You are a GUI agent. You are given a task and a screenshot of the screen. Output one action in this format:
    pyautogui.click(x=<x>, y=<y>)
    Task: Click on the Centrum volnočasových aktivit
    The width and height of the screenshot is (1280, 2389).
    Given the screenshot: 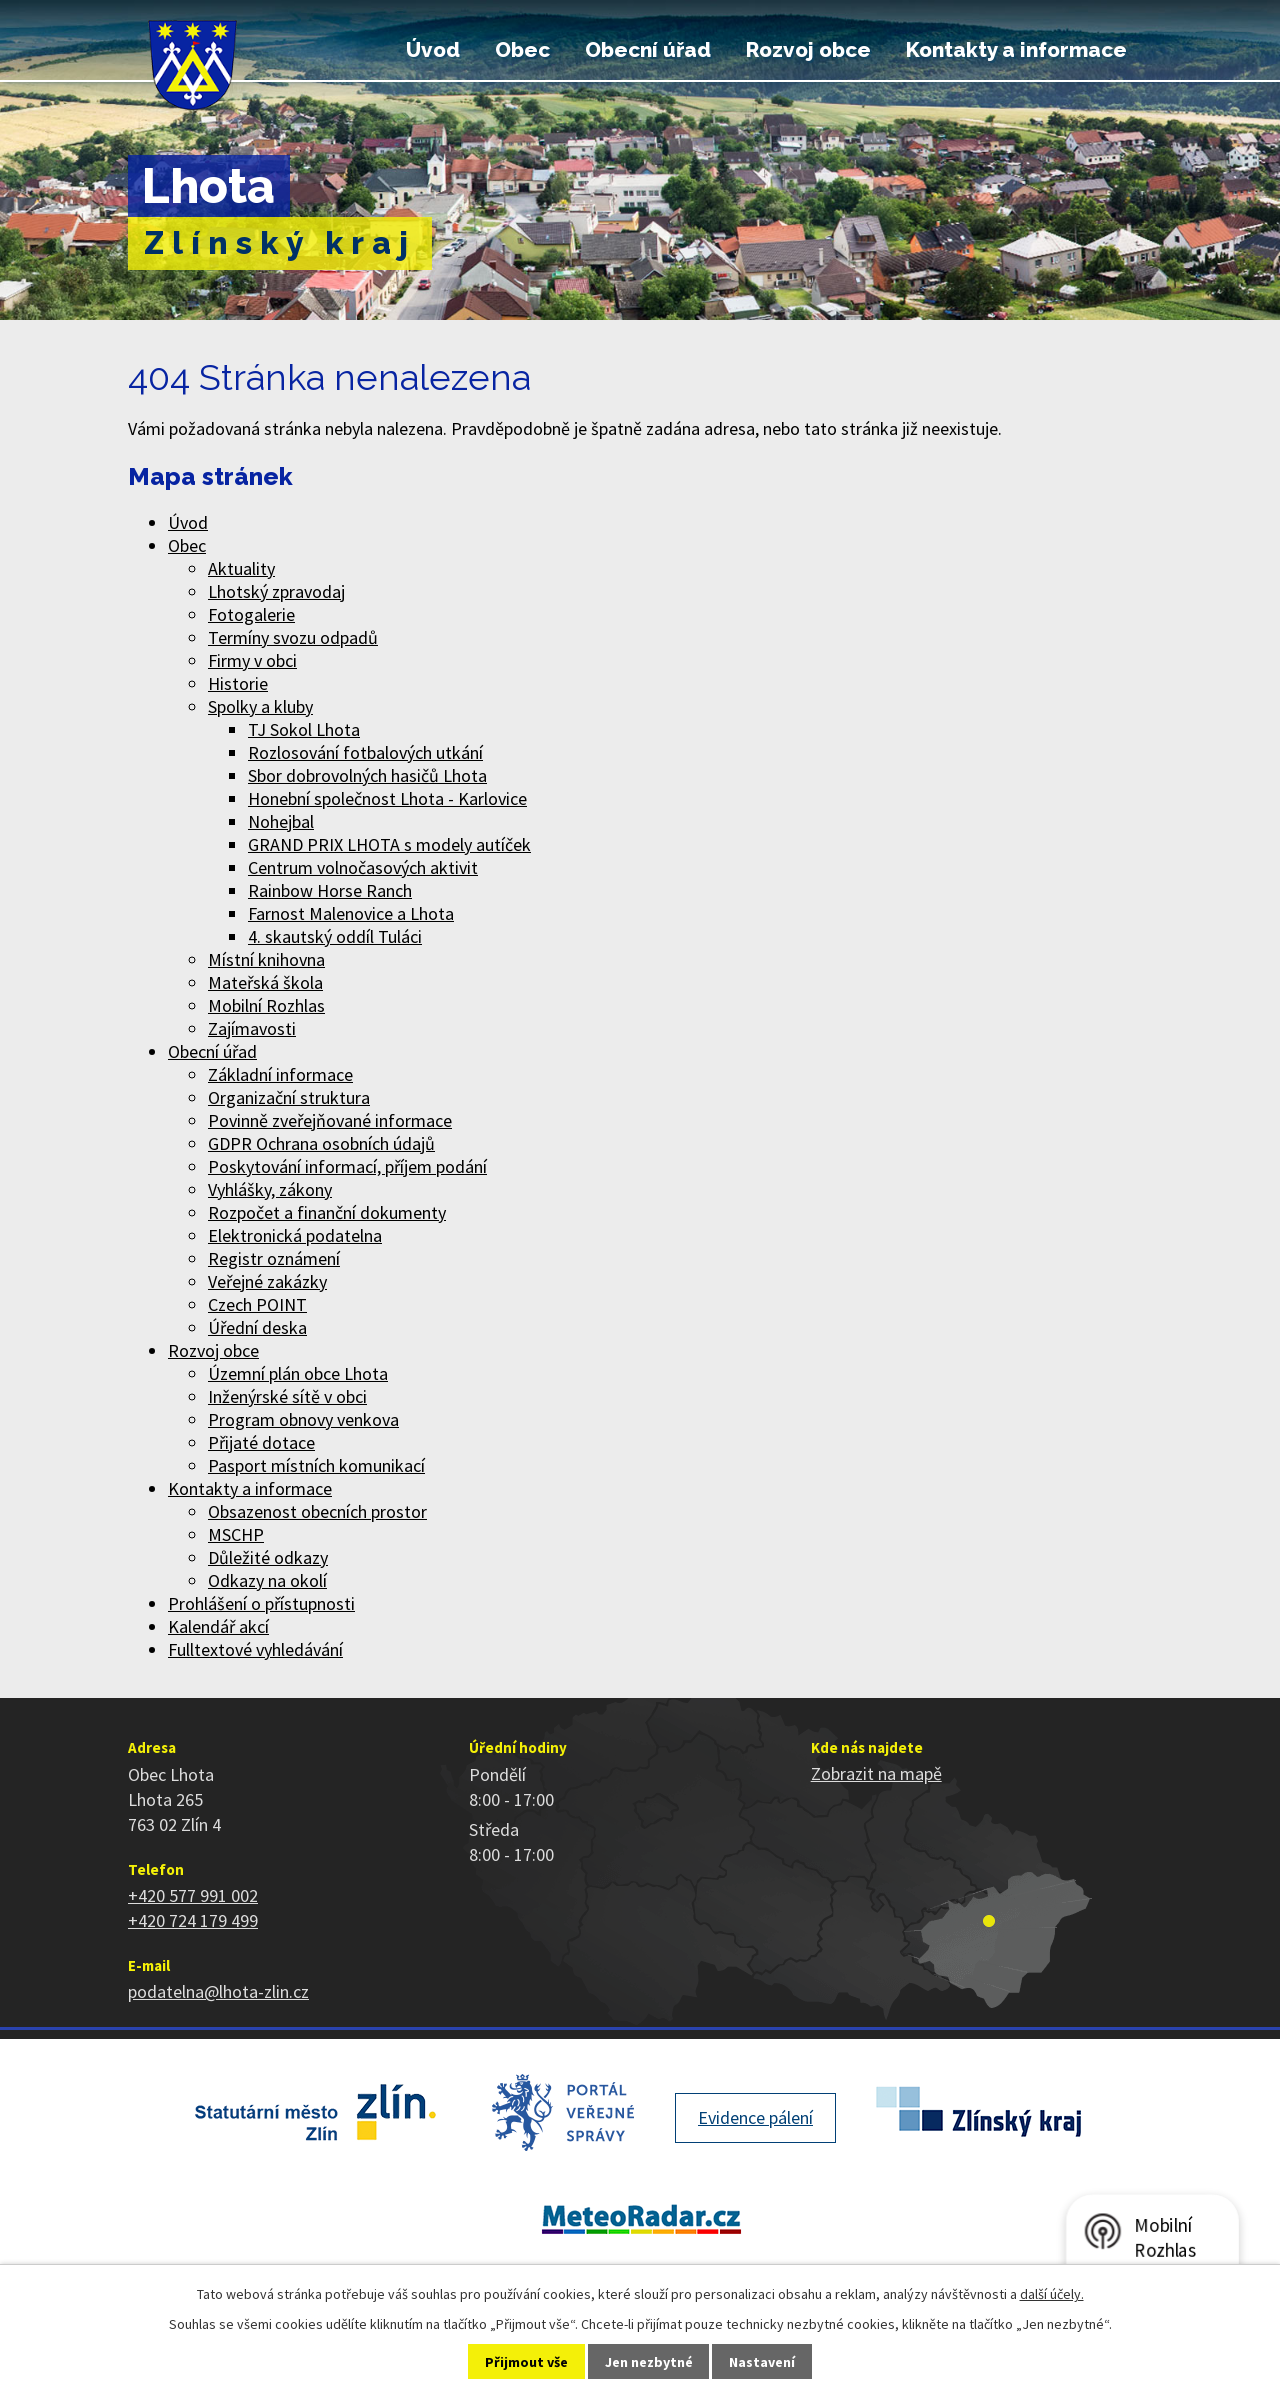 What is the action you would take?
    pyautogui.click(x=363, y=867)
    